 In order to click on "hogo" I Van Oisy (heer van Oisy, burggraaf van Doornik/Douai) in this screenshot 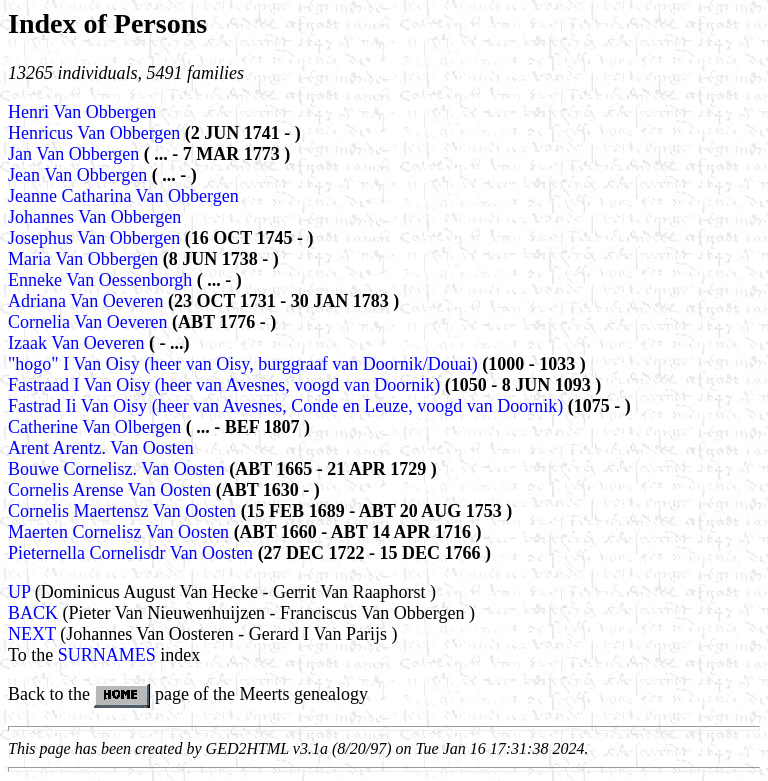, I will do `click(243, 364)`.